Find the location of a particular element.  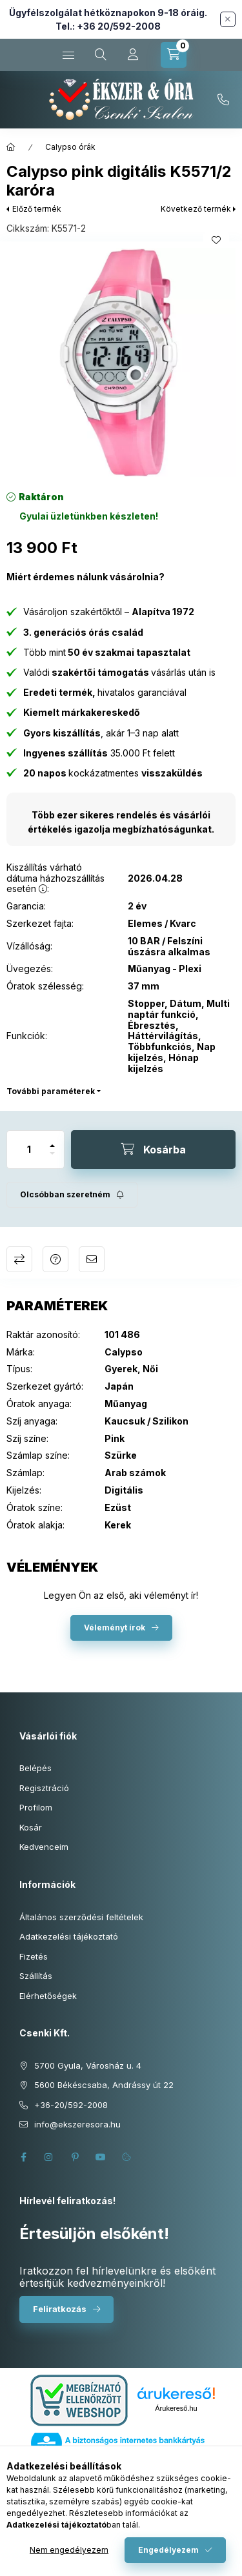

info@ekszeresora.hu is located at coordinates (77, 2124).